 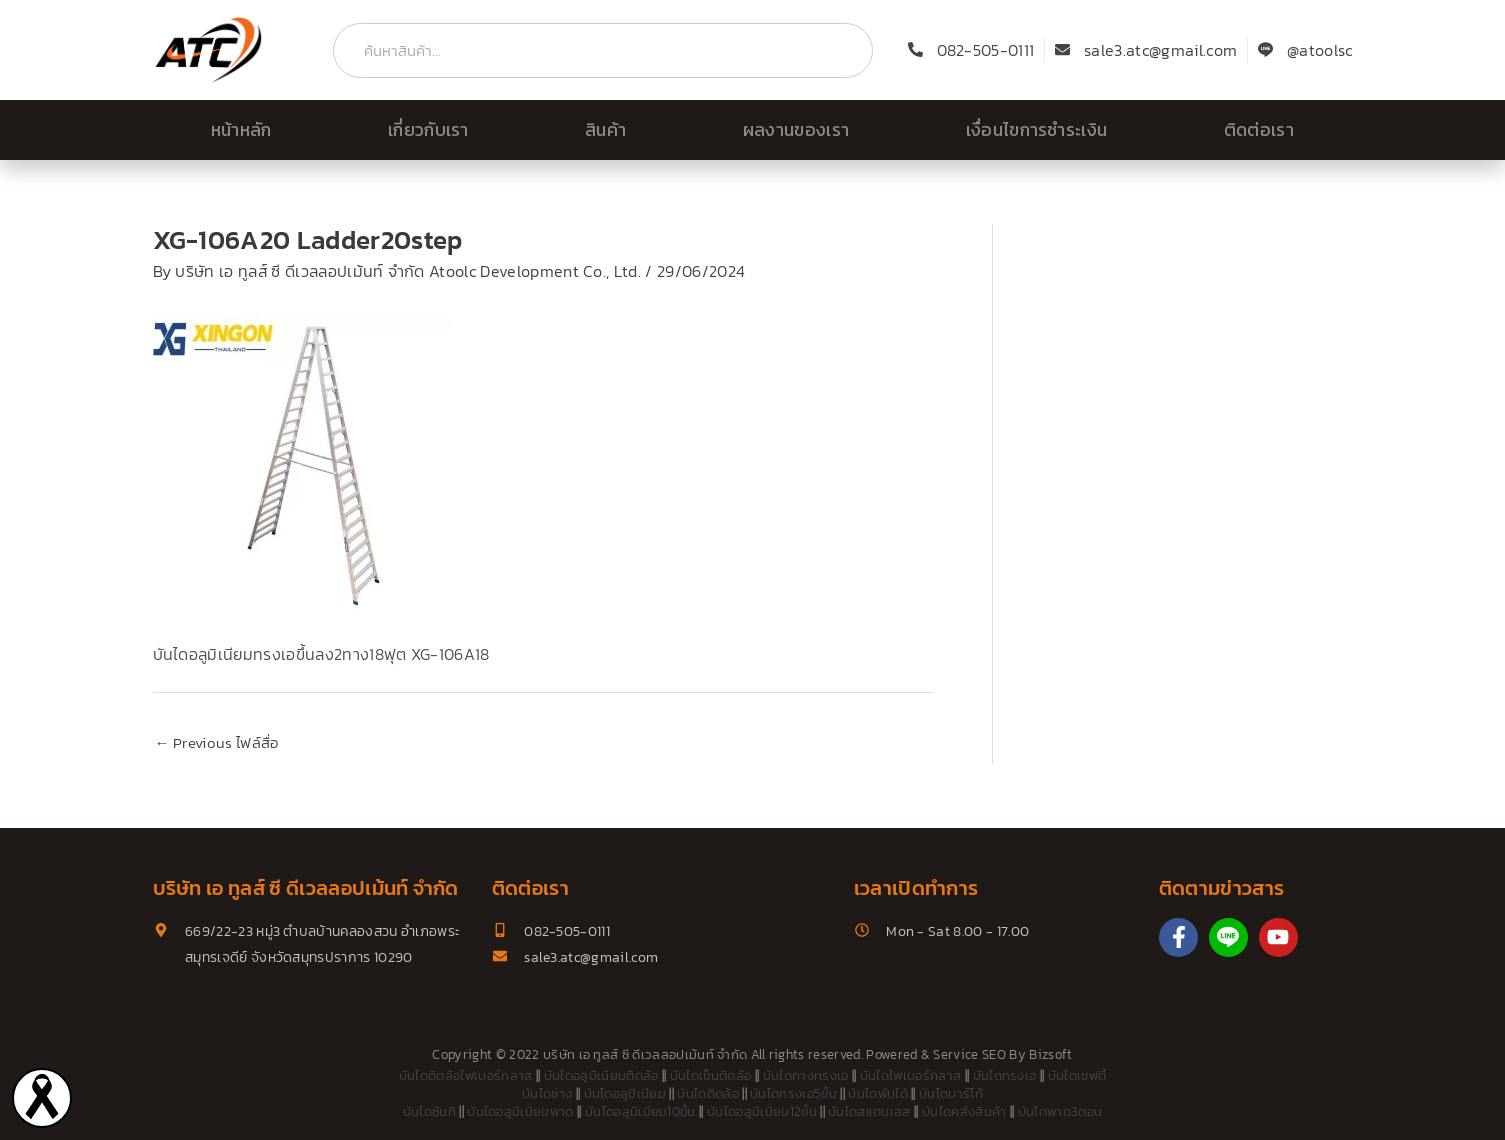 I want to click on [combobox], so click(x=603, y=50).